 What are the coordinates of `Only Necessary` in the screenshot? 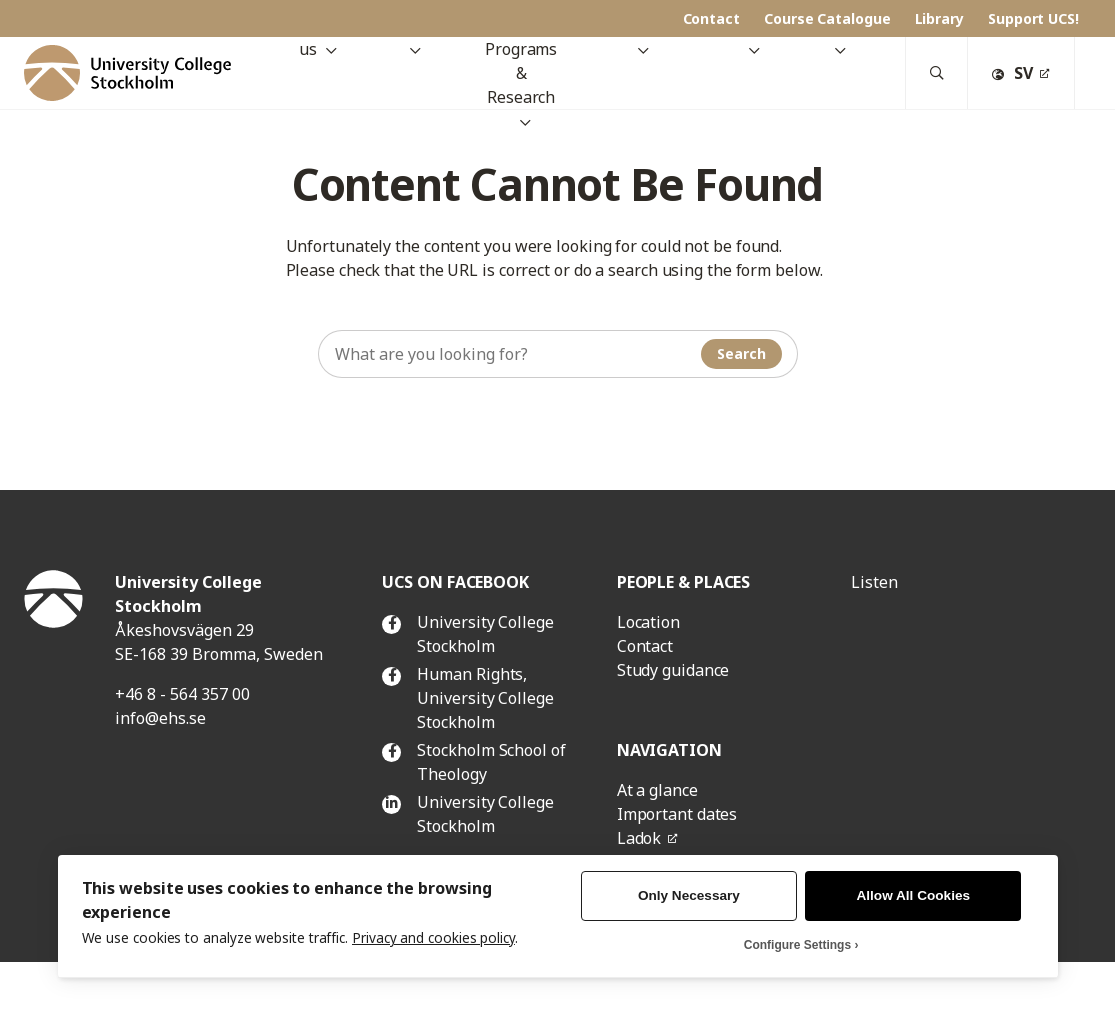 It's located at (689, 895).